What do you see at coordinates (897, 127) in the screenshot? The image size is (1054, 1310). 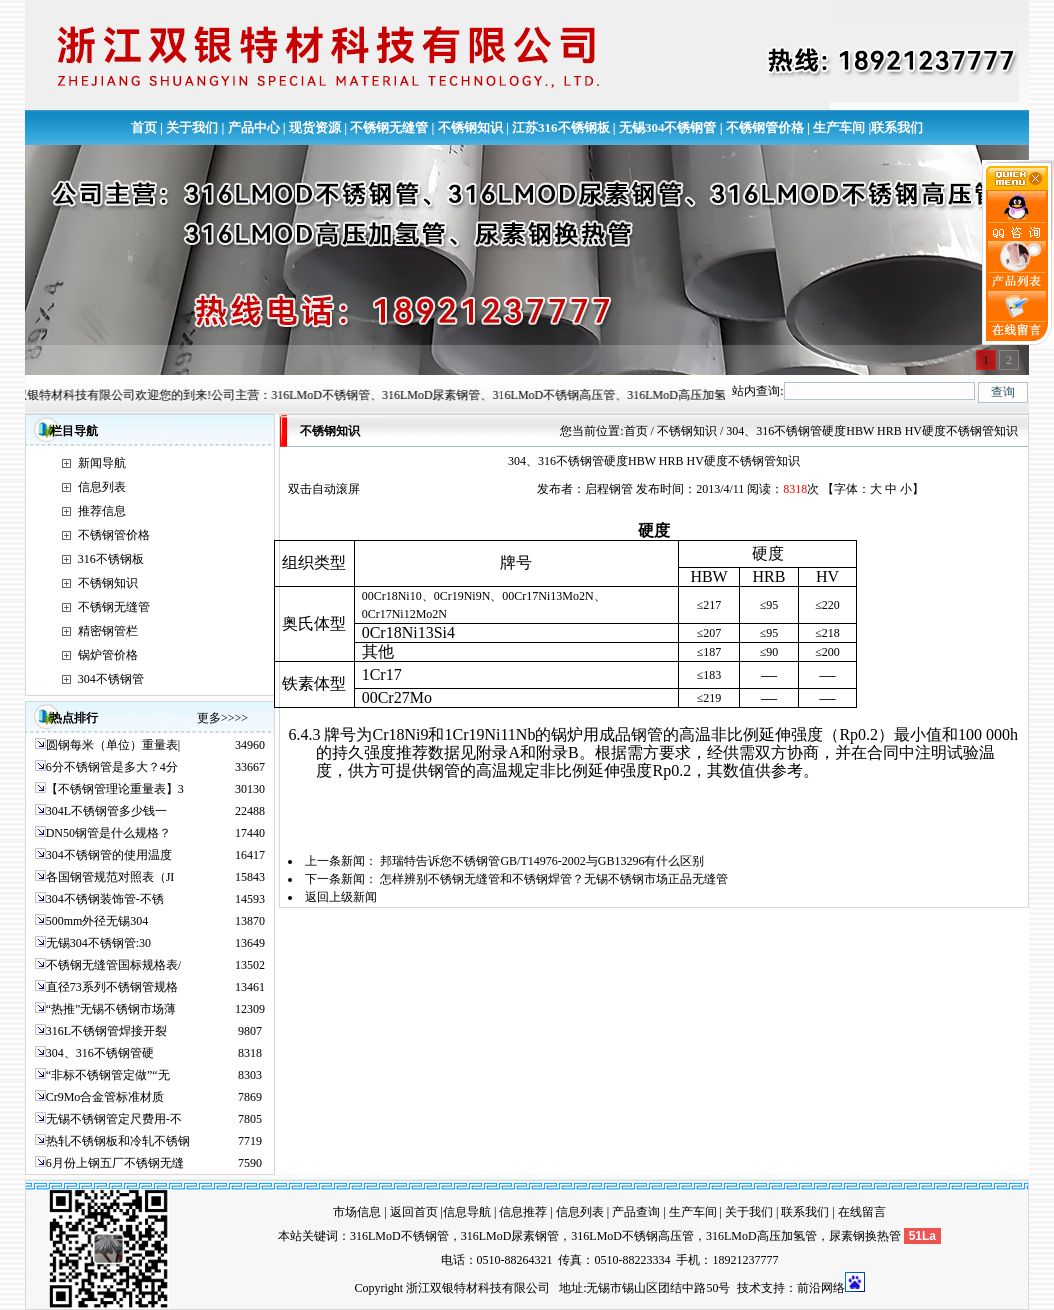 I see `联系我们` at bounding box center [897, 127].